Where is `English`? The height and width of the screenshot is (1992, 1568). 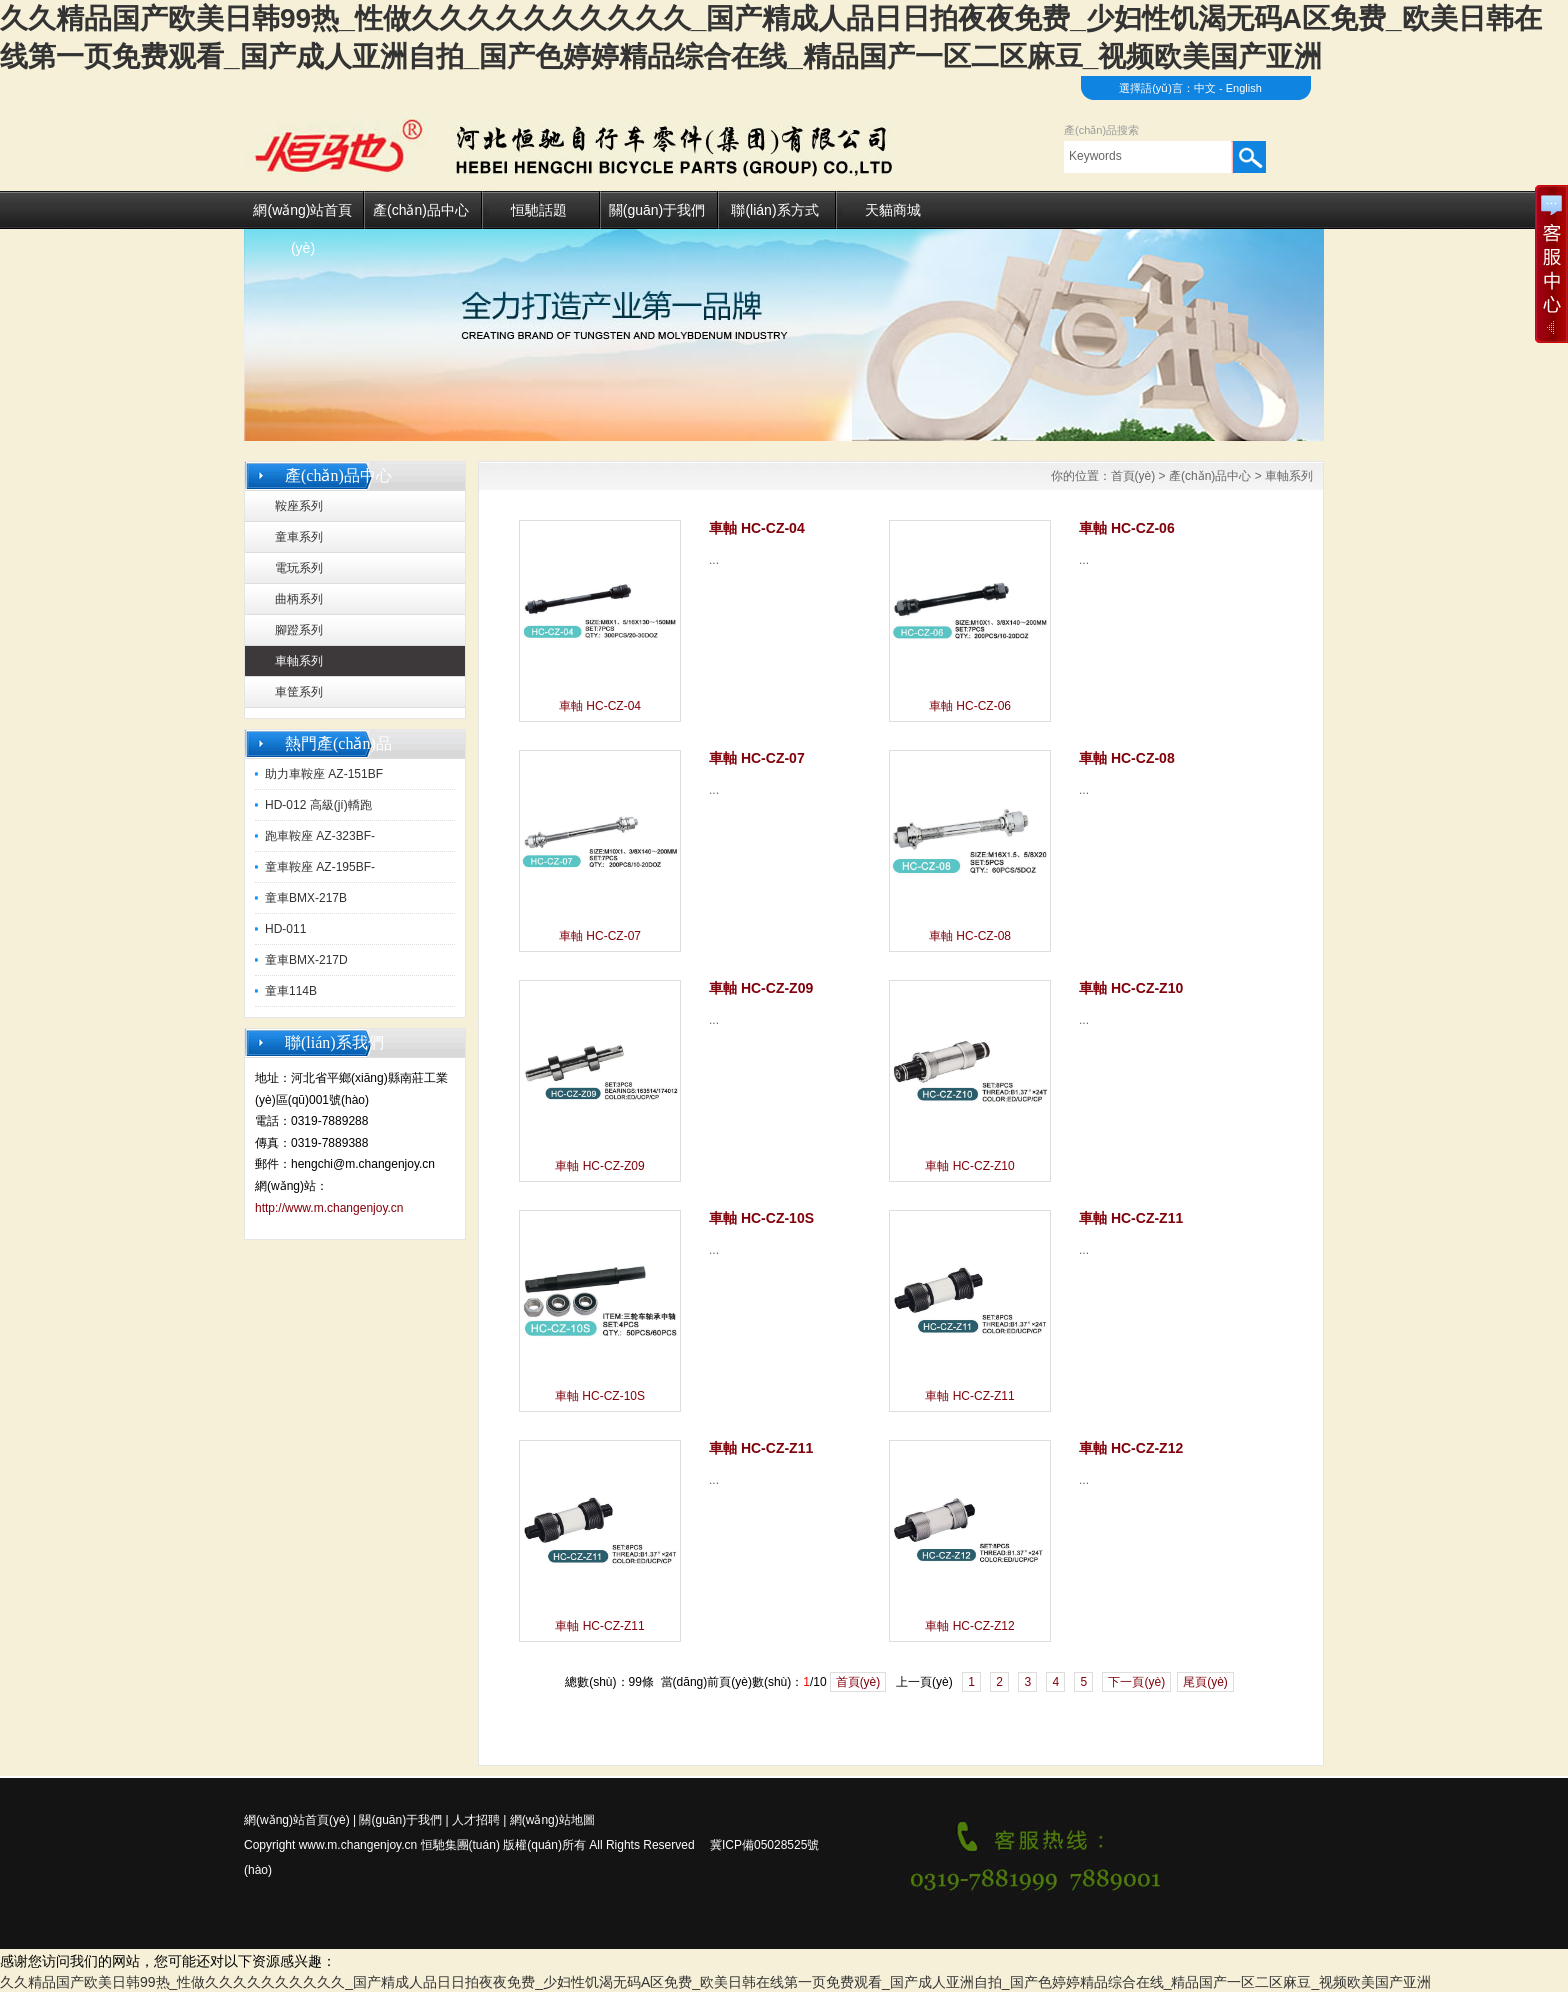
English is located at coordinates (1244, 88).